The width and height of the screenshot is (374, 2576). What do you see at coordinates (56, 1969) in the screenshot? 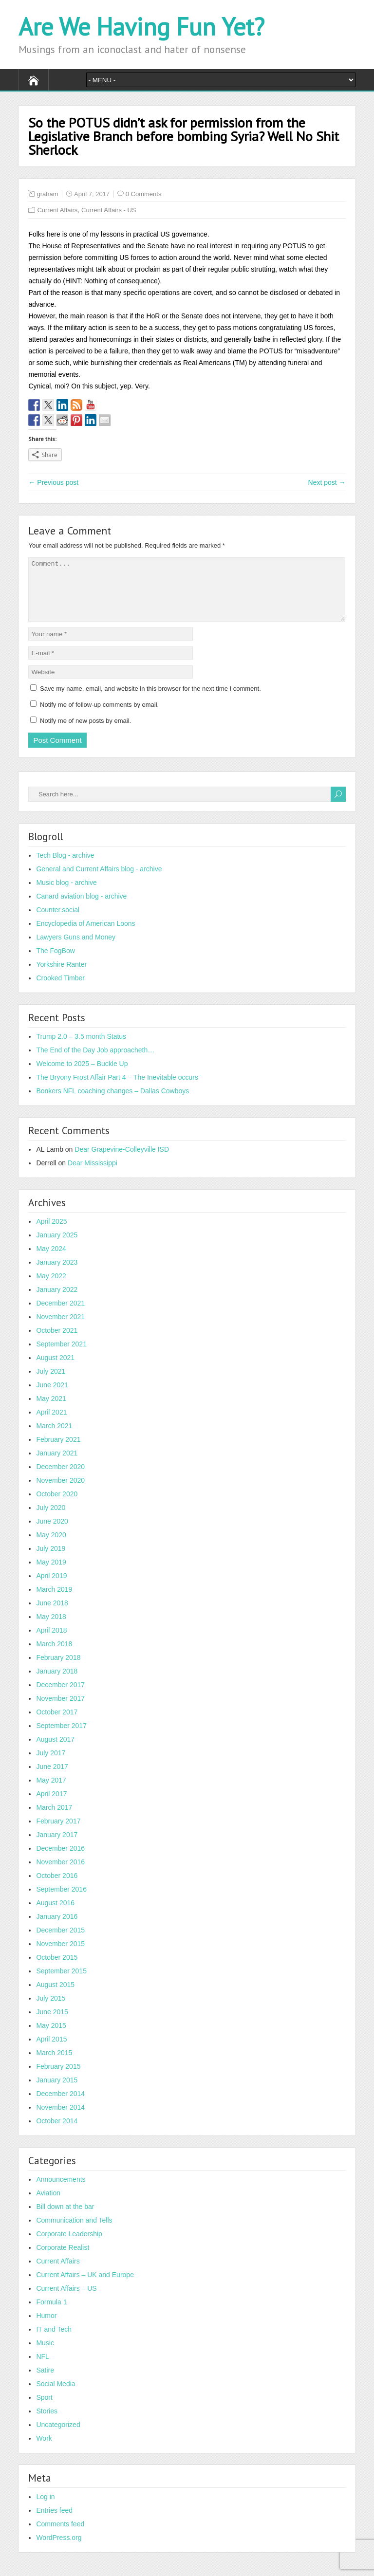
I see `October 2015` at bounding box center [56, 1969].